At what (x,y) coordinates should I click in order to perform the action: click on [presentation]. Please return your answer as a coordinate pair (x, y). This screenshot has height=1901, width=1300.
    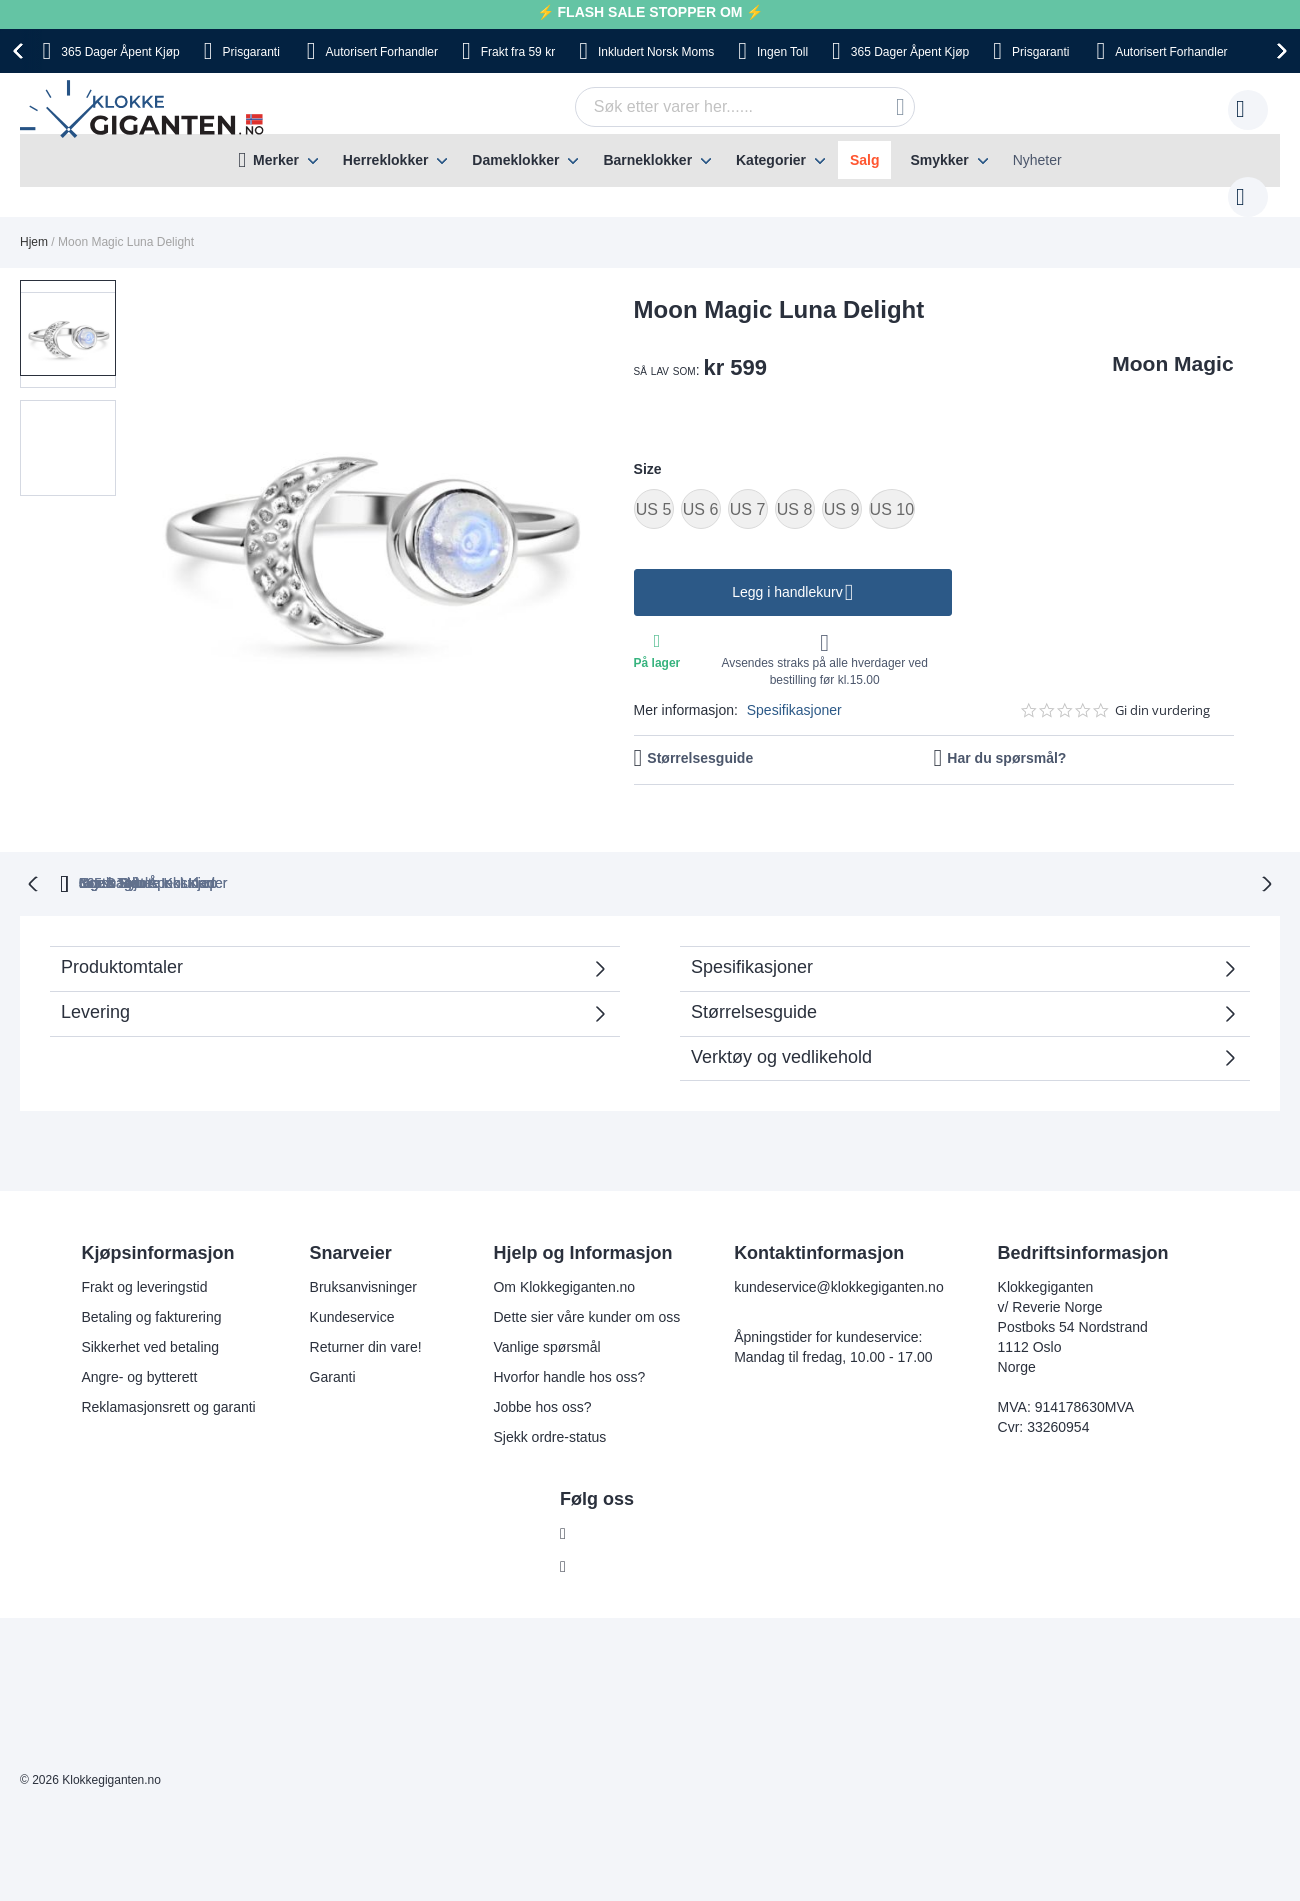
    Looking at the image, I should click on (21, 51).